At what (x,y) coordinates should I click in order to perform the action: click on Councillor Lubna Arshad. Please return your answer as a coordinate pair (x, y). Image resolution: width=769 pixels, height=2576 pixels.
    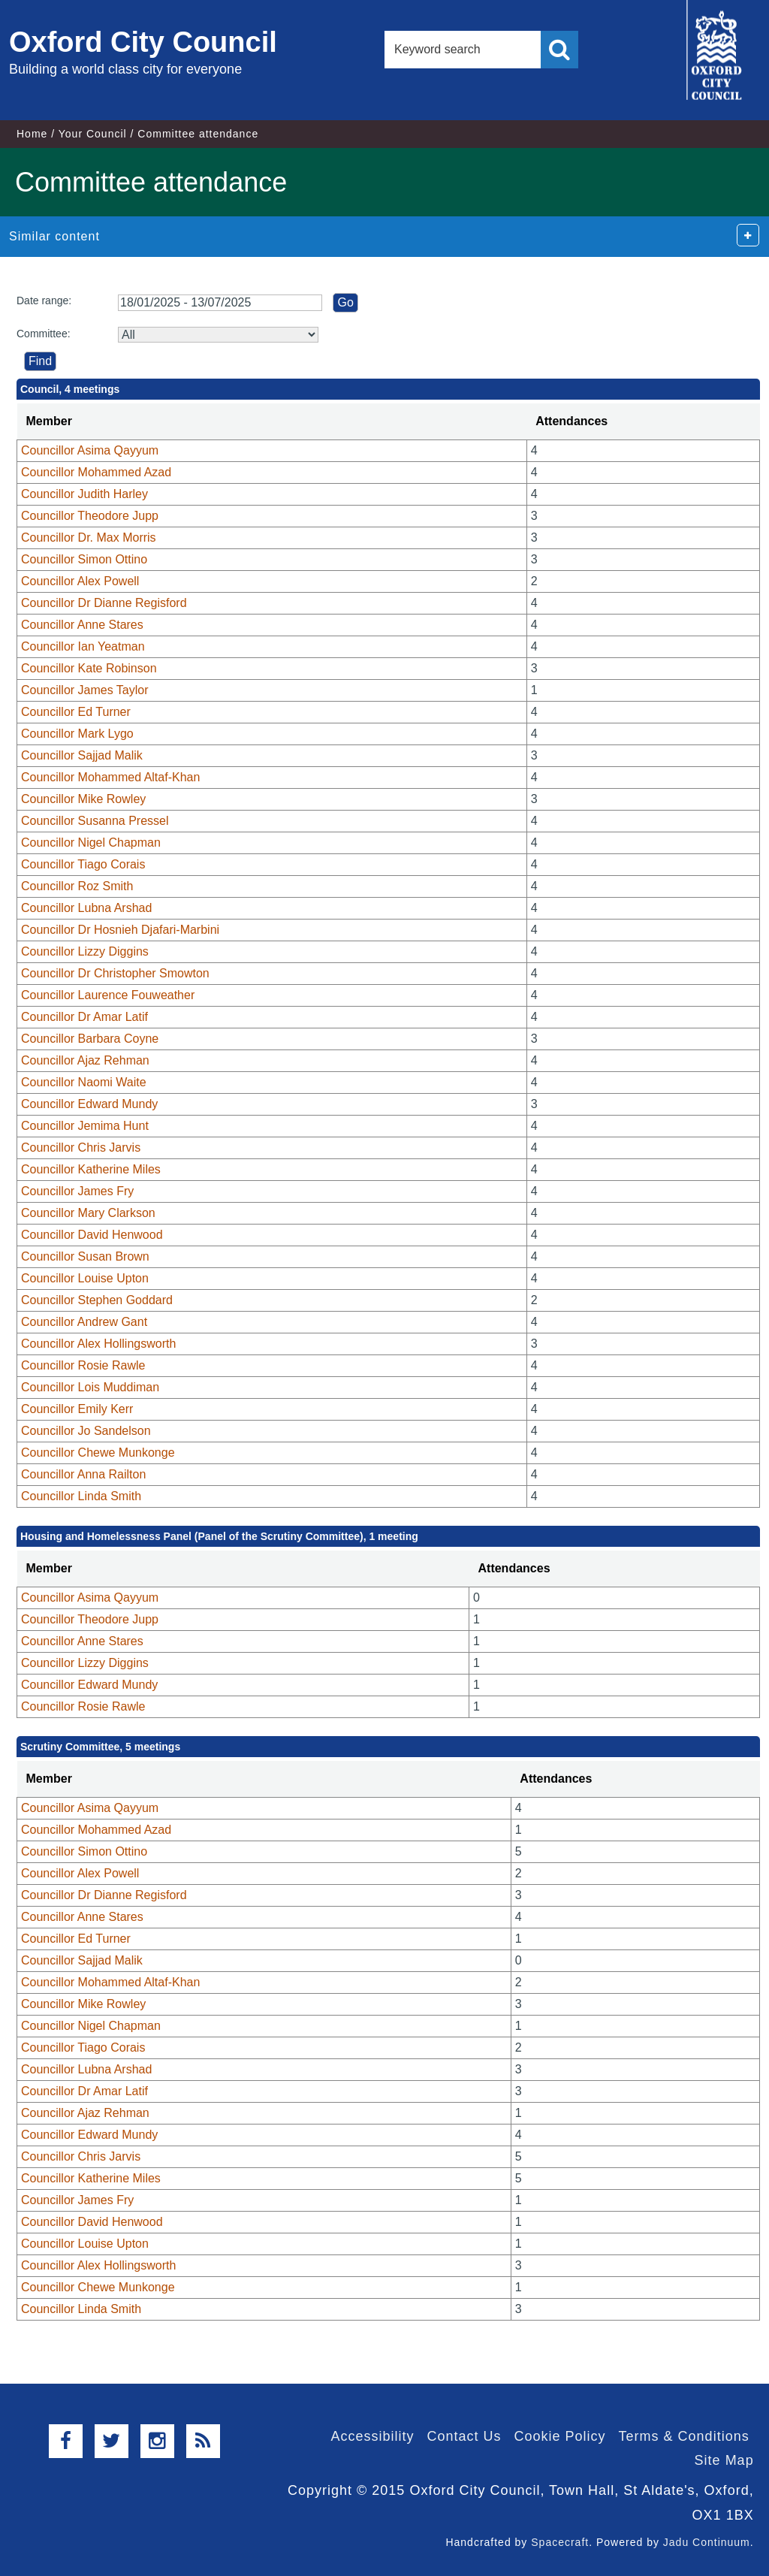
    Looking at the image, I should click on (86, 907).